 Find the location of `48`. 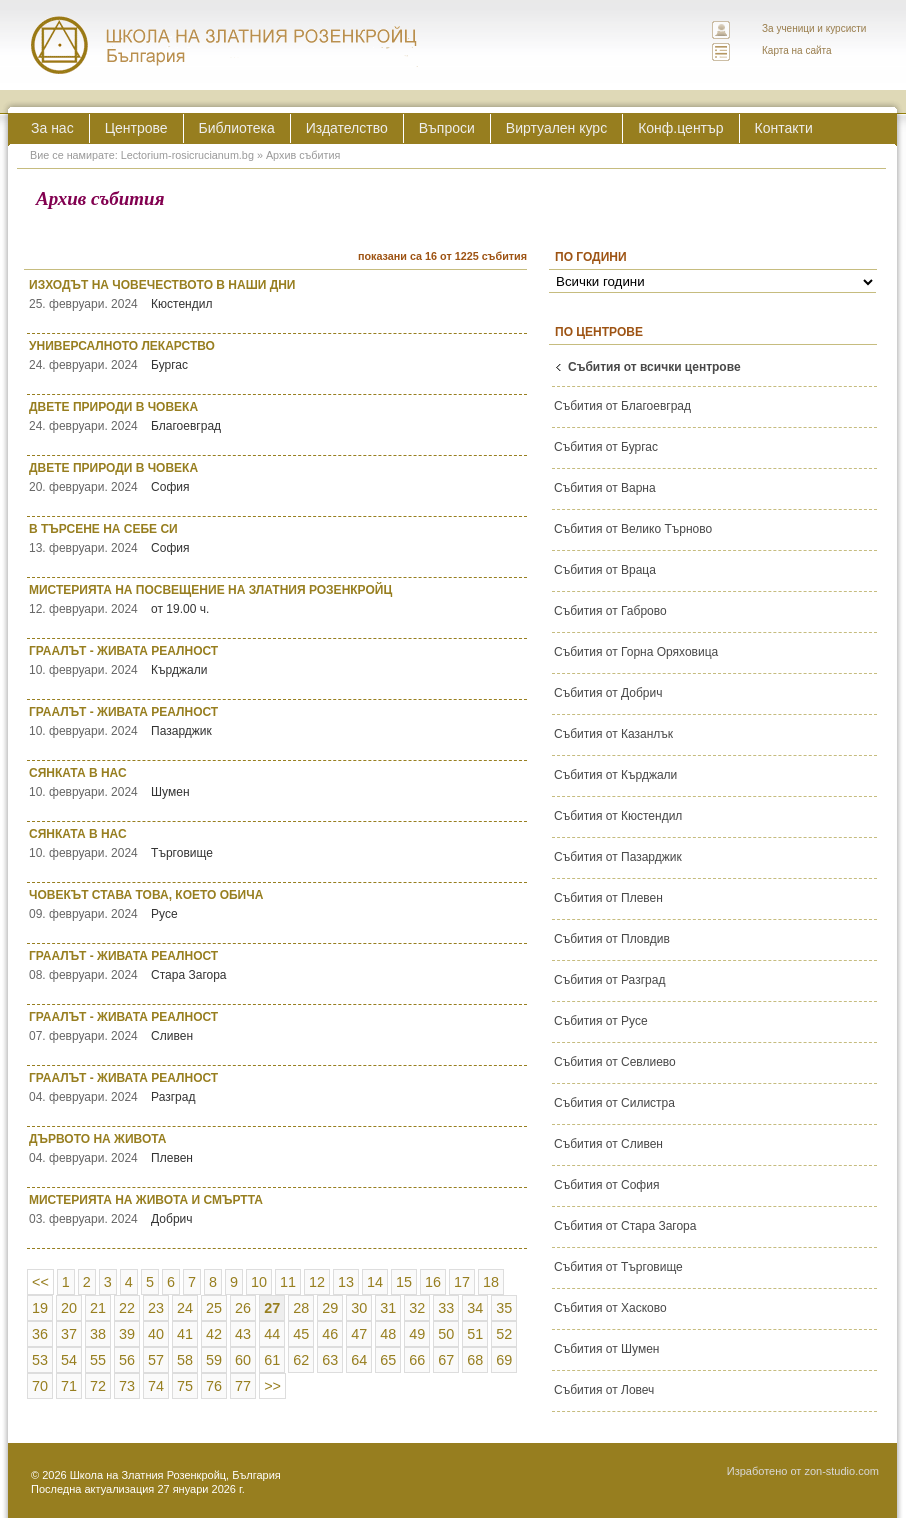

48 is located at coordinates (388, 1334).